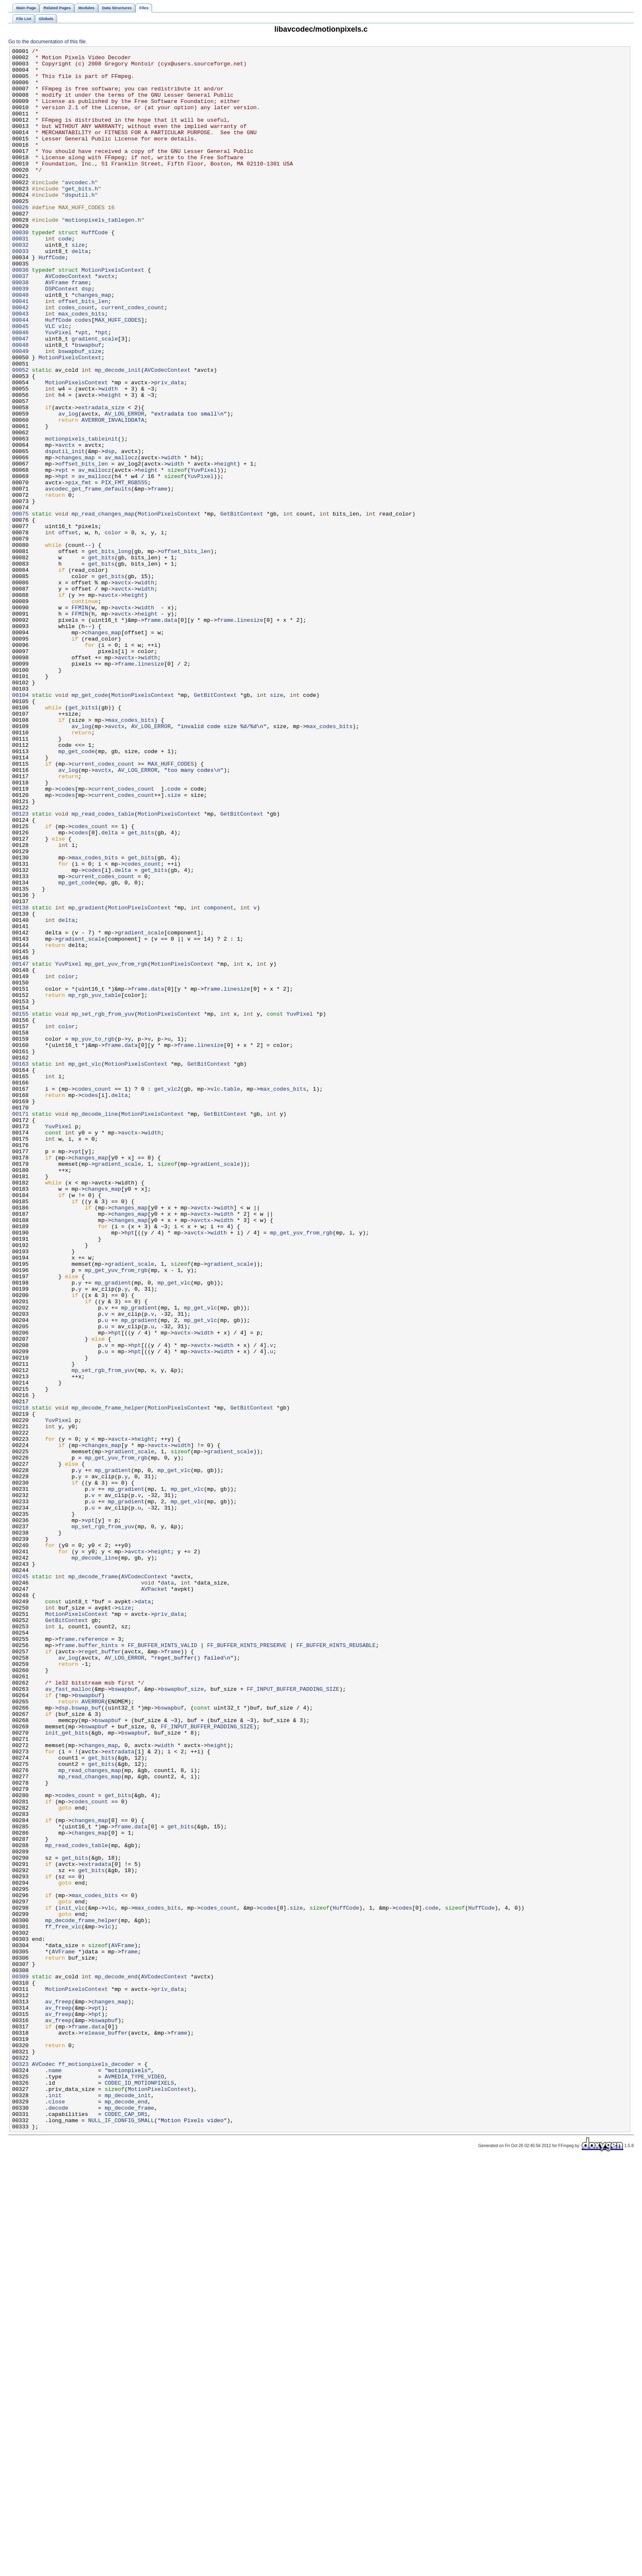 The width and height of the screenshot is (642, 2576). Describe the element at coordinates (116, 1147) in the screenshot. I see `mp_get_yuv_from_rgb` at that location.